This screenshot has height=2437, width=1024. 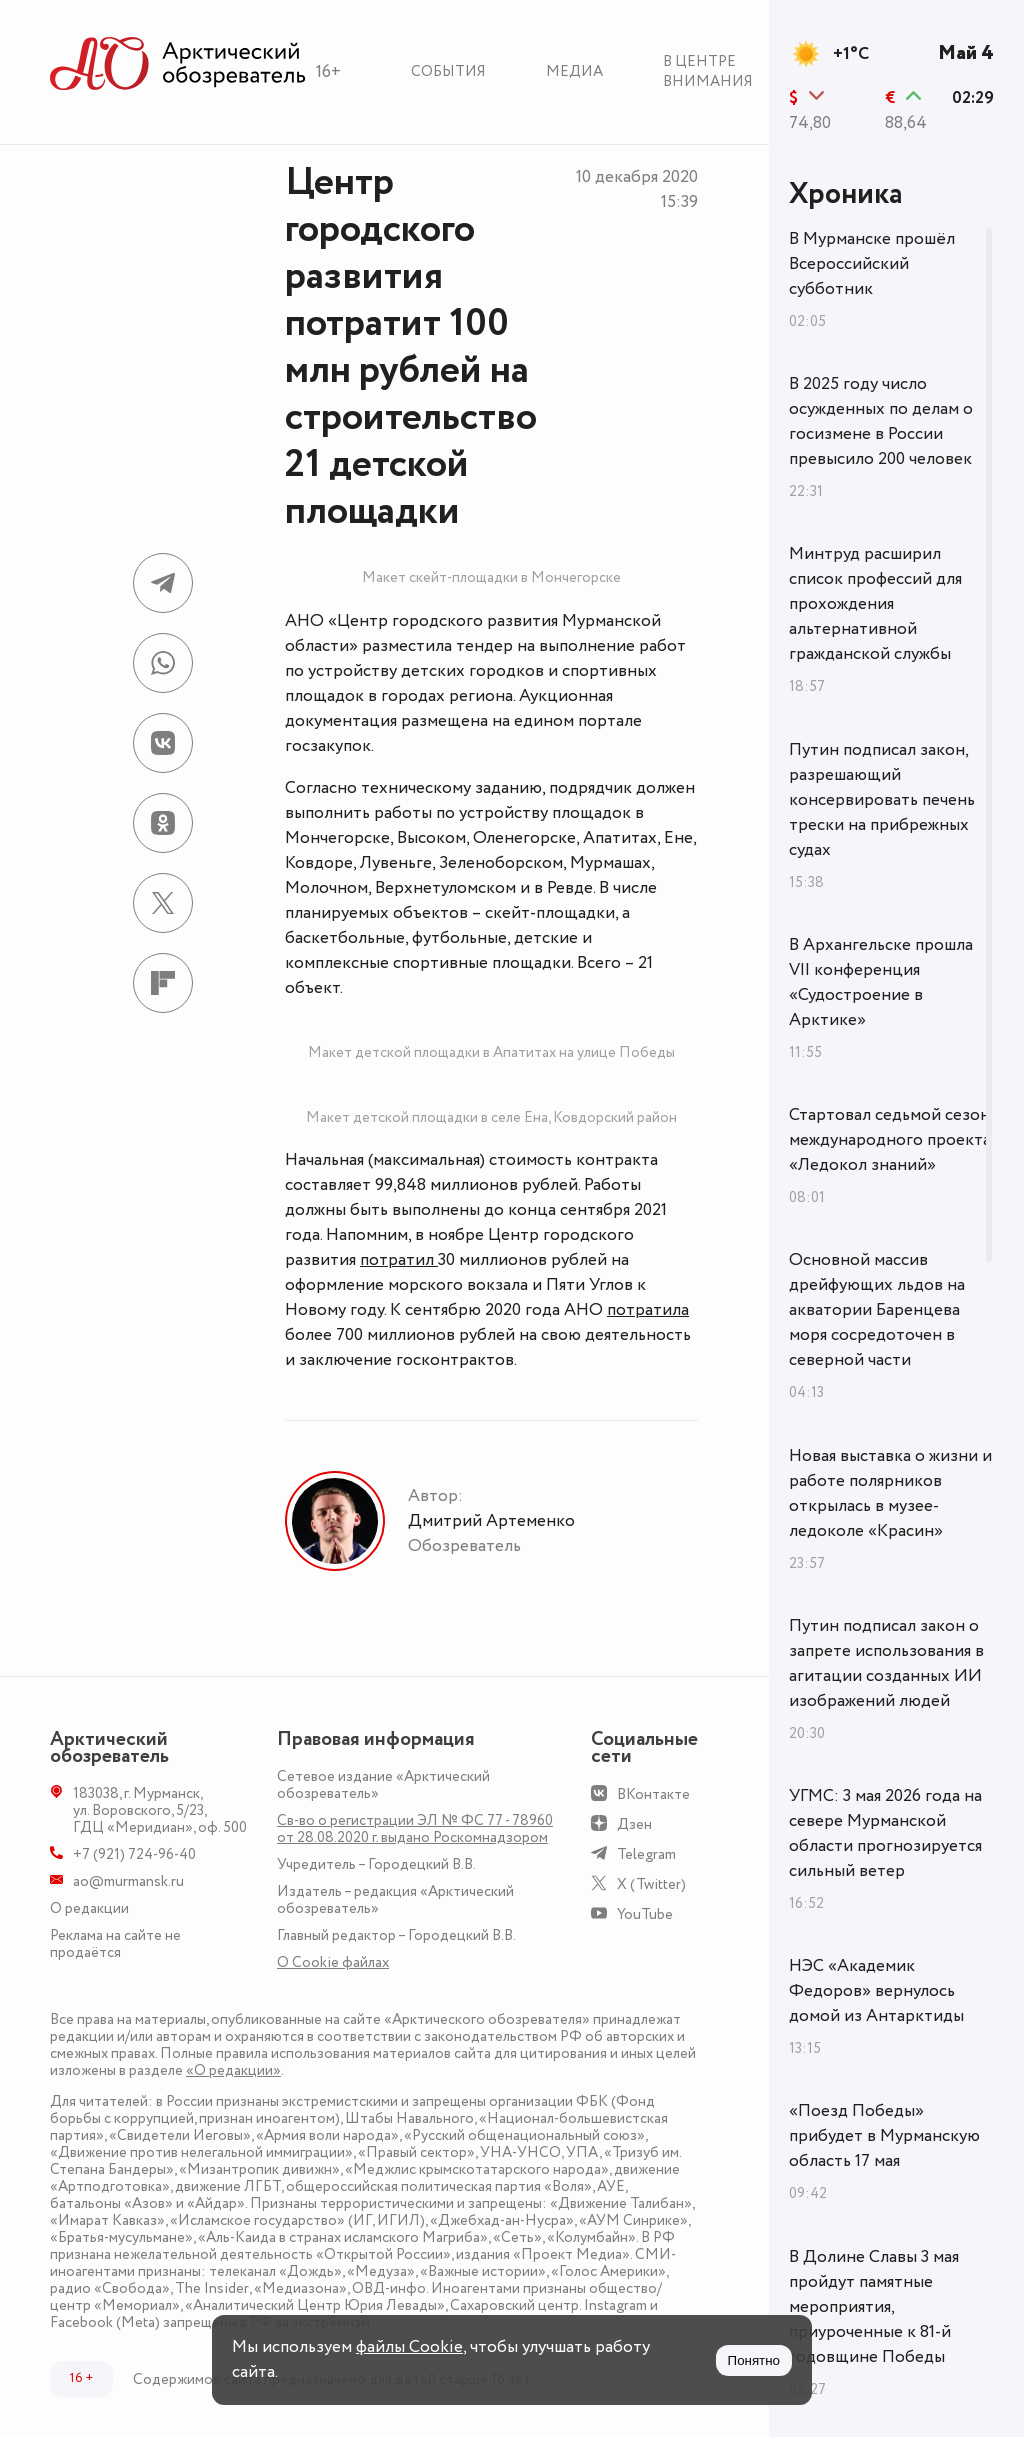 What do you see at coordinates (875, 604) in the screenshot?
I see `Минтруд расширил список профессий для прохождения альтернативной гражданской службы` at bounding box center [875, 604].